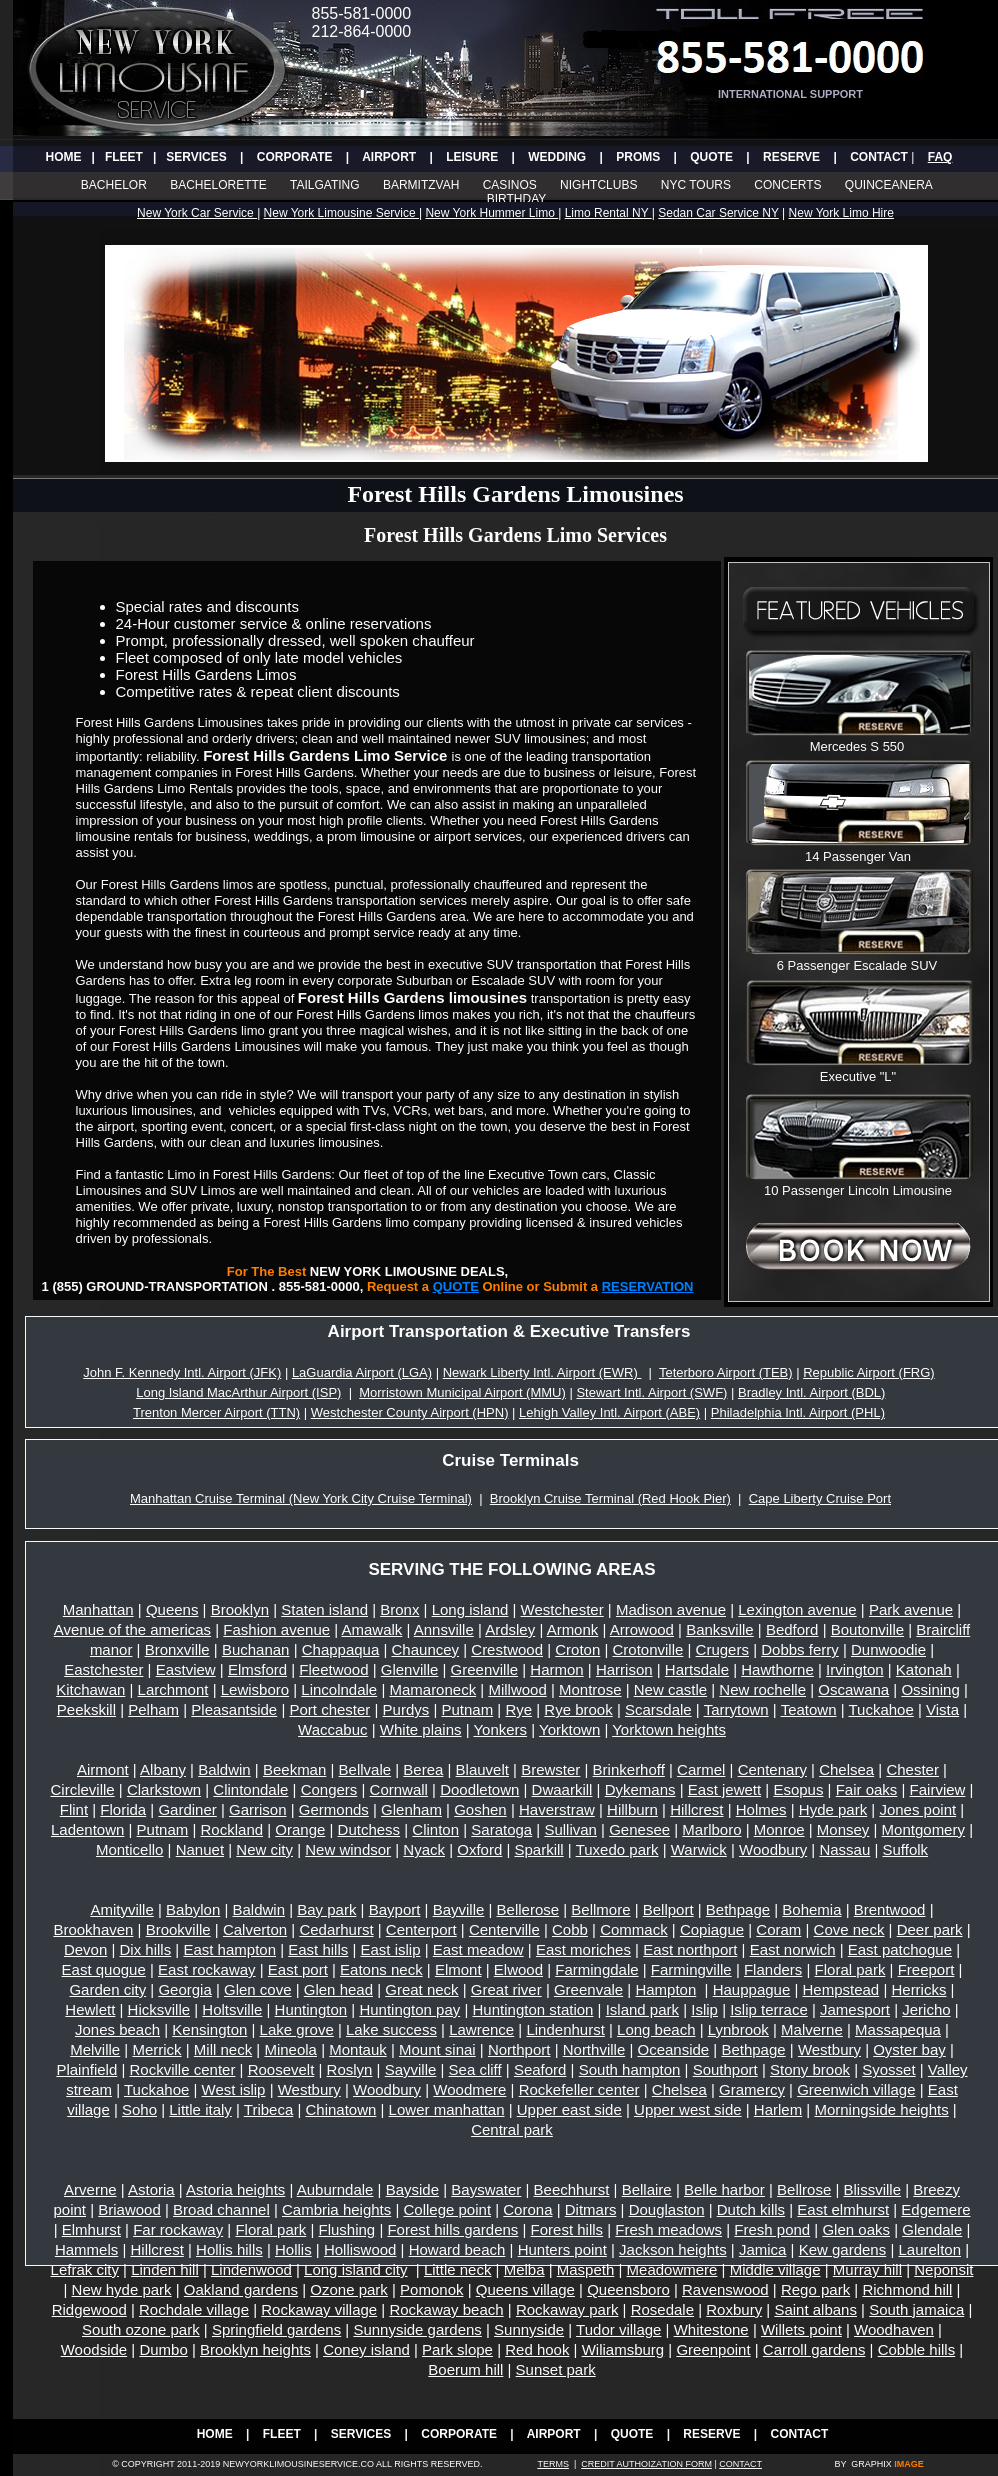 This screenshot has width=998, height=2476. What do you see at coordinates (556, 1669) in the screenshot?
I see `Harmon` at bounding box center [556, 1669].